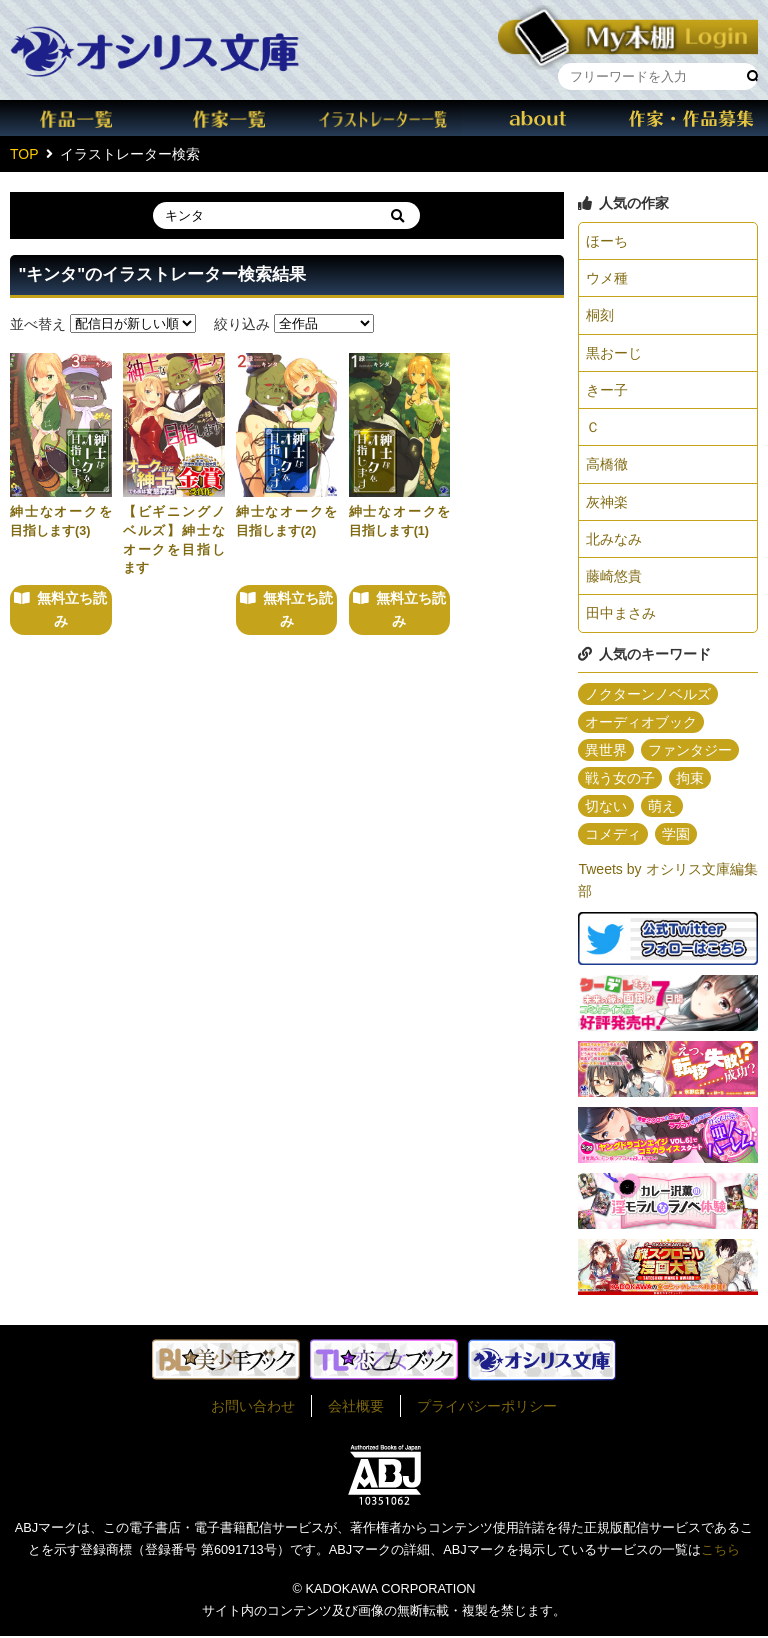  What do you see at coordinates (607, 465) in the screenshot?
I see `高橋徹` at bounding box center [607, 465].